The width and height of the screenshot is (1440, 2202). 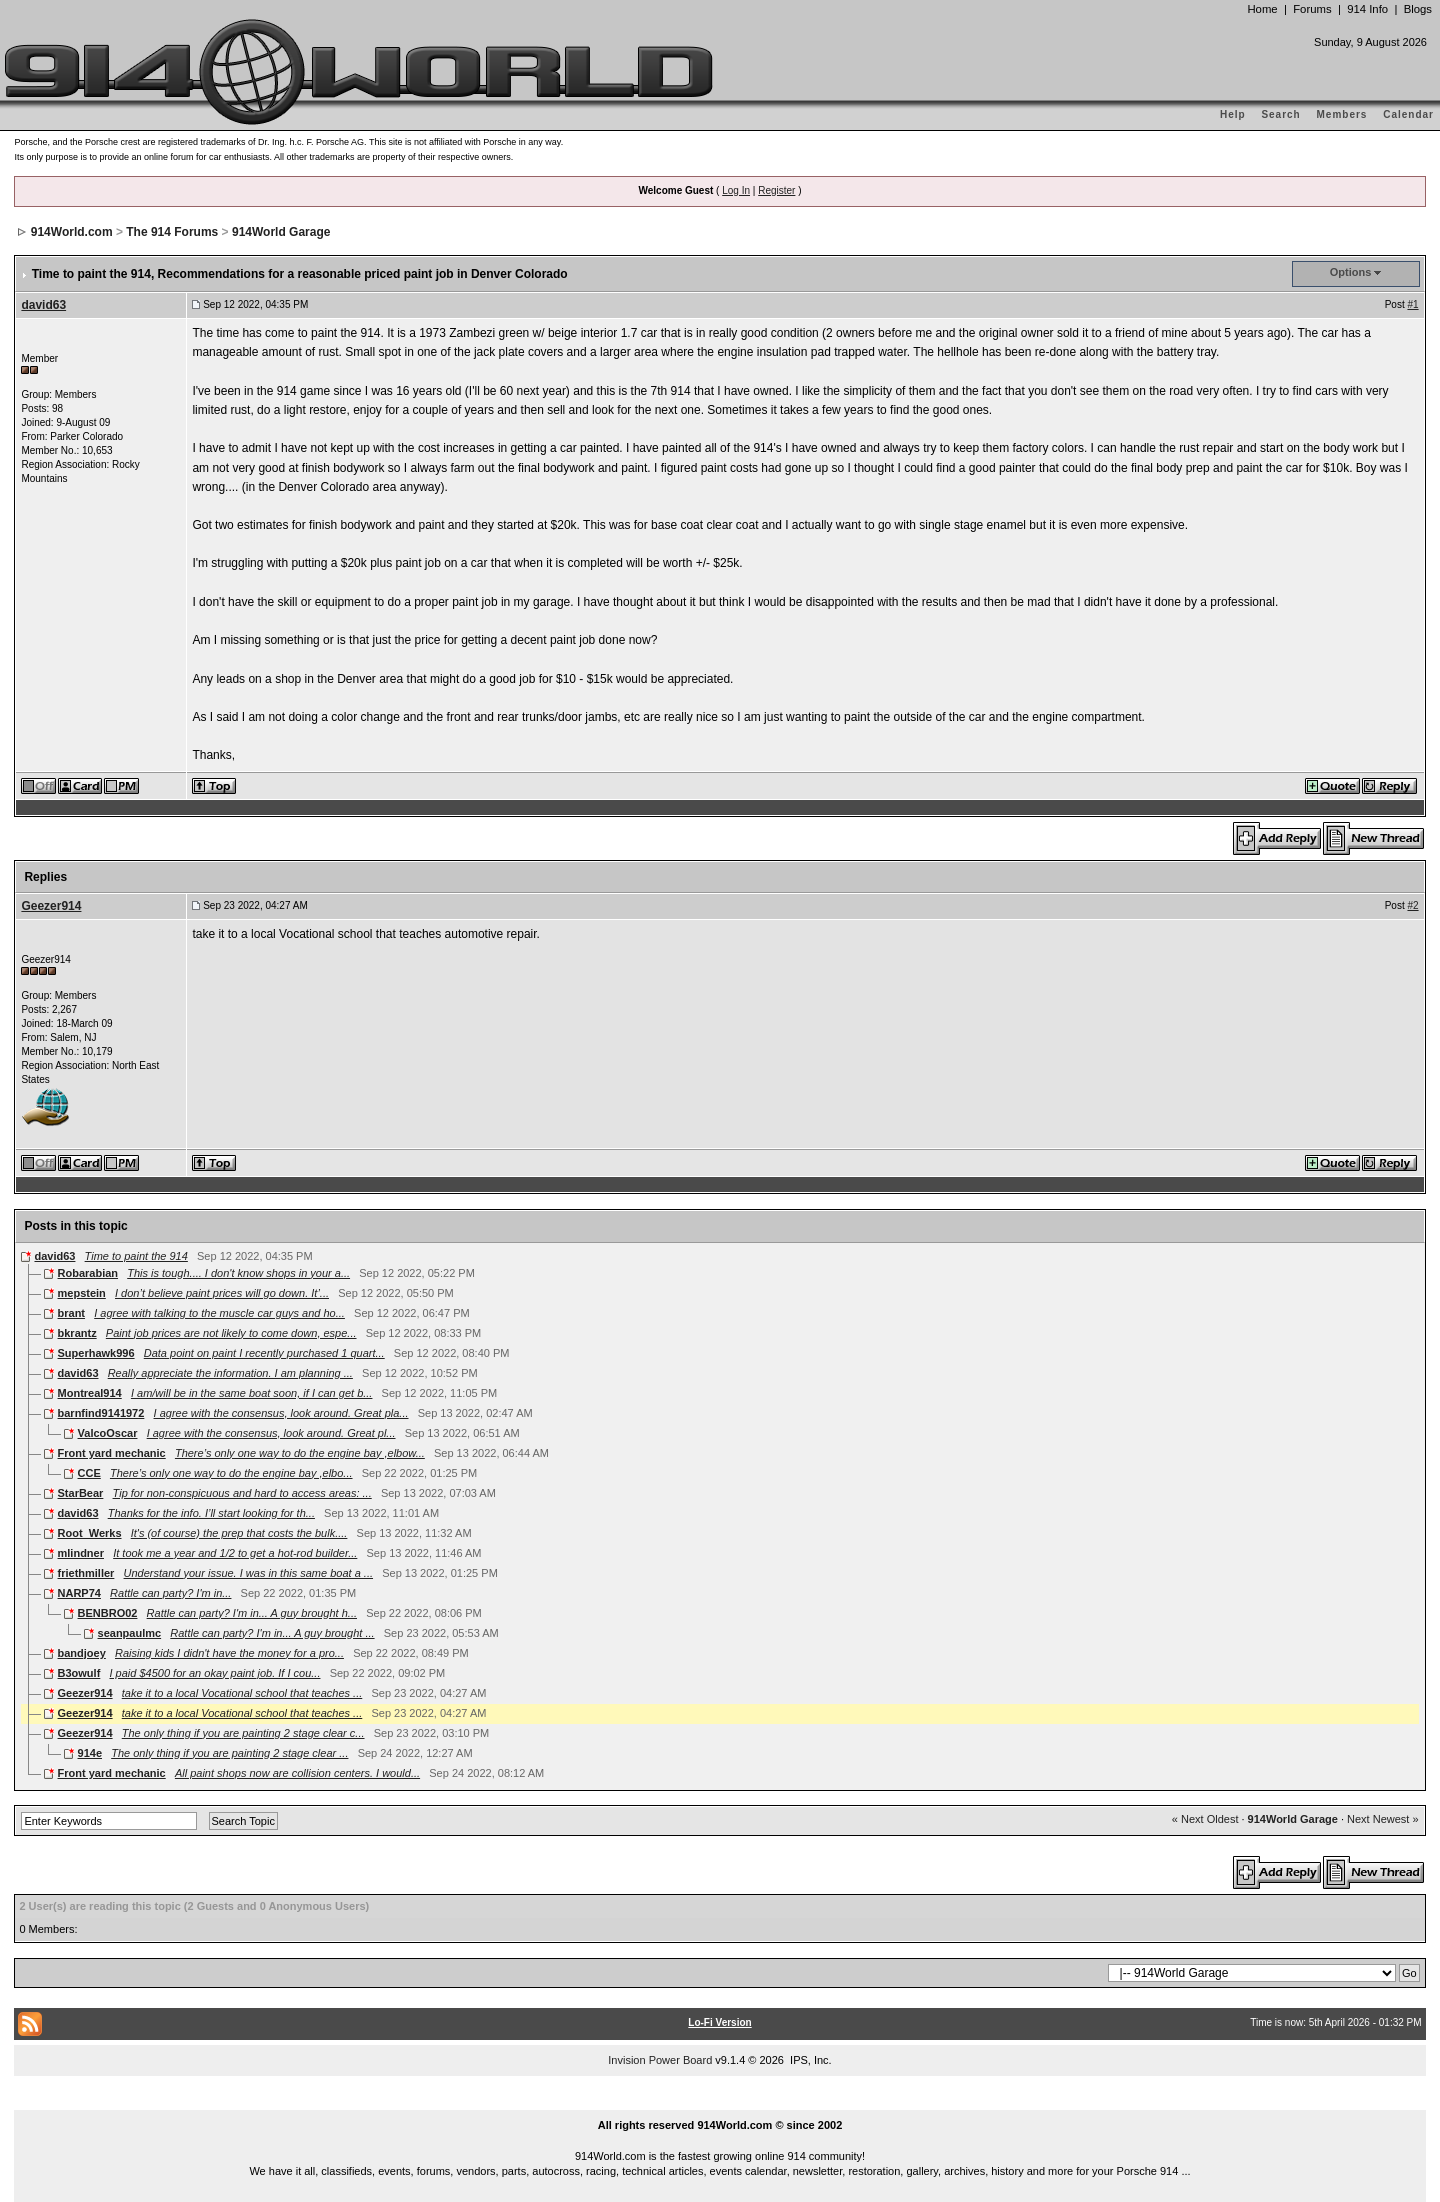 I want to click on Members, so click(x=1342, y=114).